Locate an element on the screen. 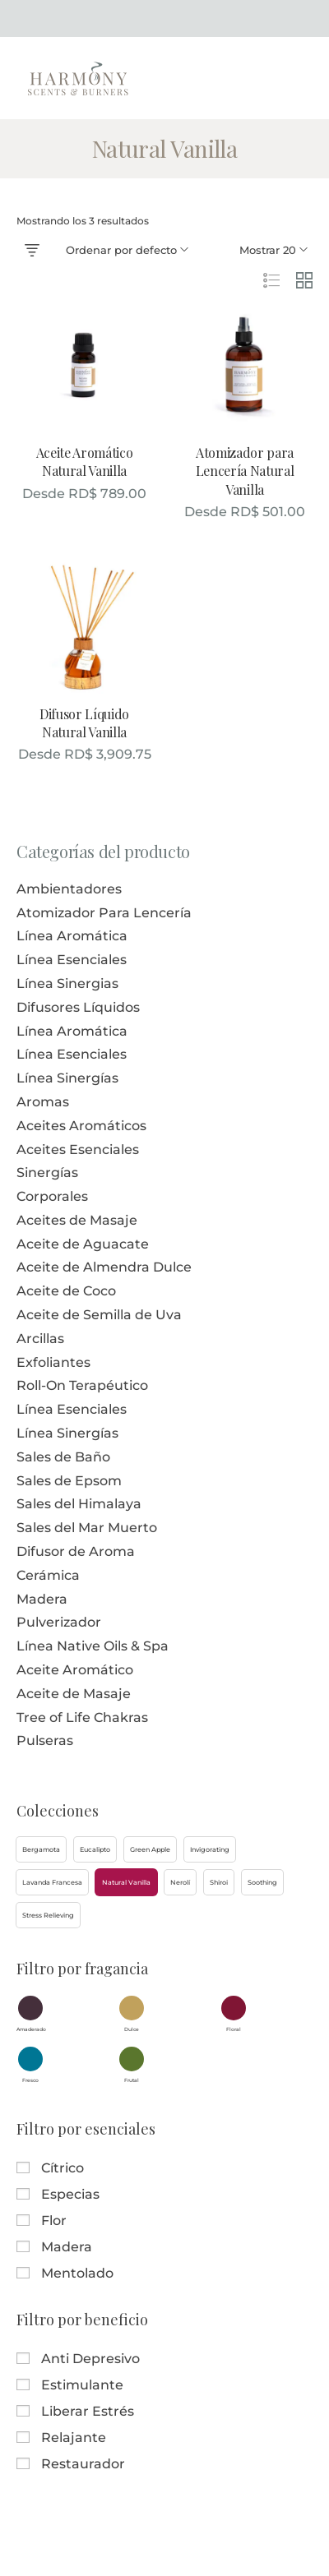  Aromas is located at coordinates (42, 1102).